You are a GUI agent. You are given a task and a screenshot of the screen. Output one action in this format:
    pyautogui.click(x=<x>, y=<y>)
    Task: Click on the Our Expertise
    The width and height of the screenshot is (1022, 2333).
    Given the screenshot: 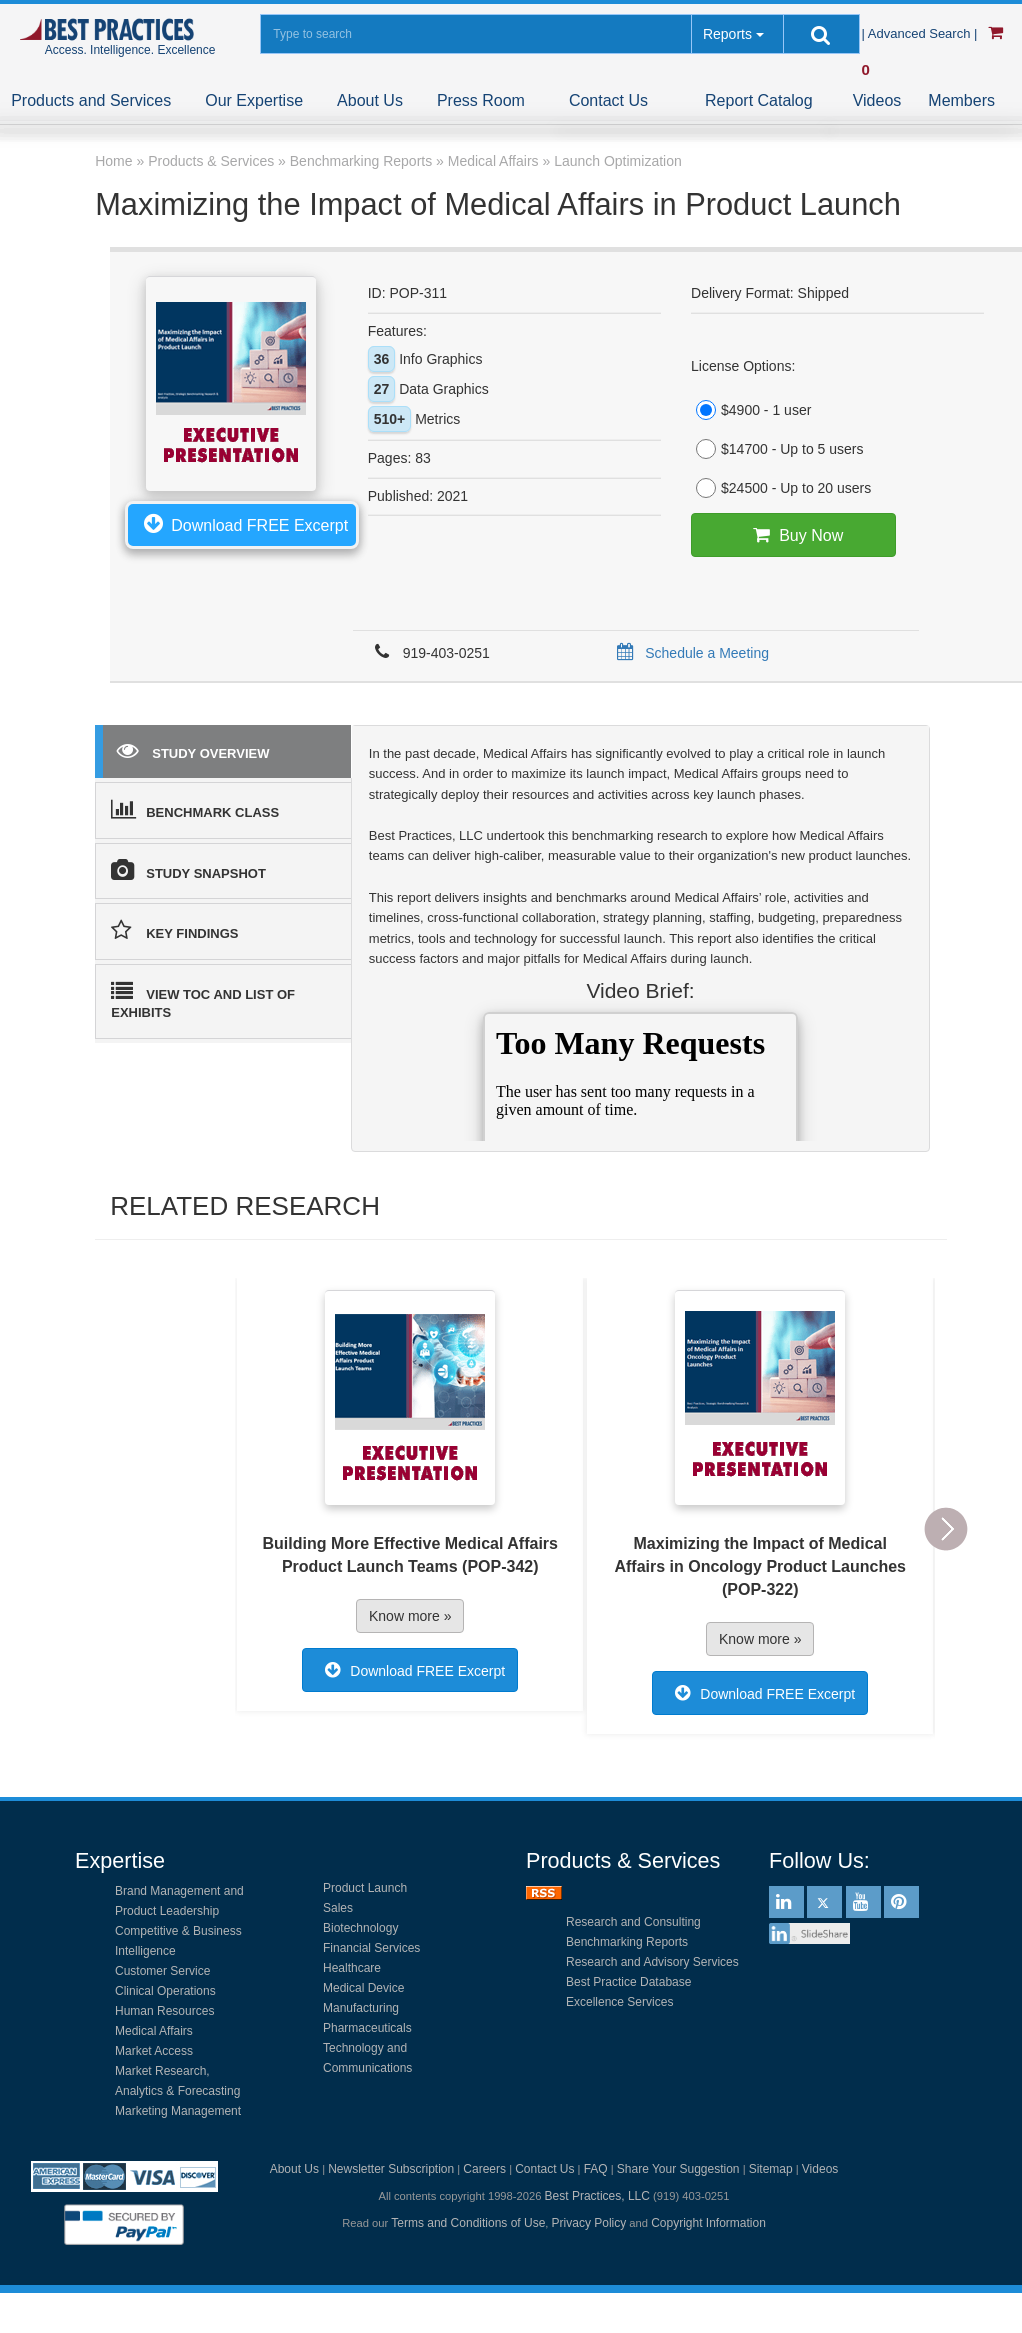 What is the action you would take?
    pyautogui.click(x=254, y=100)
    